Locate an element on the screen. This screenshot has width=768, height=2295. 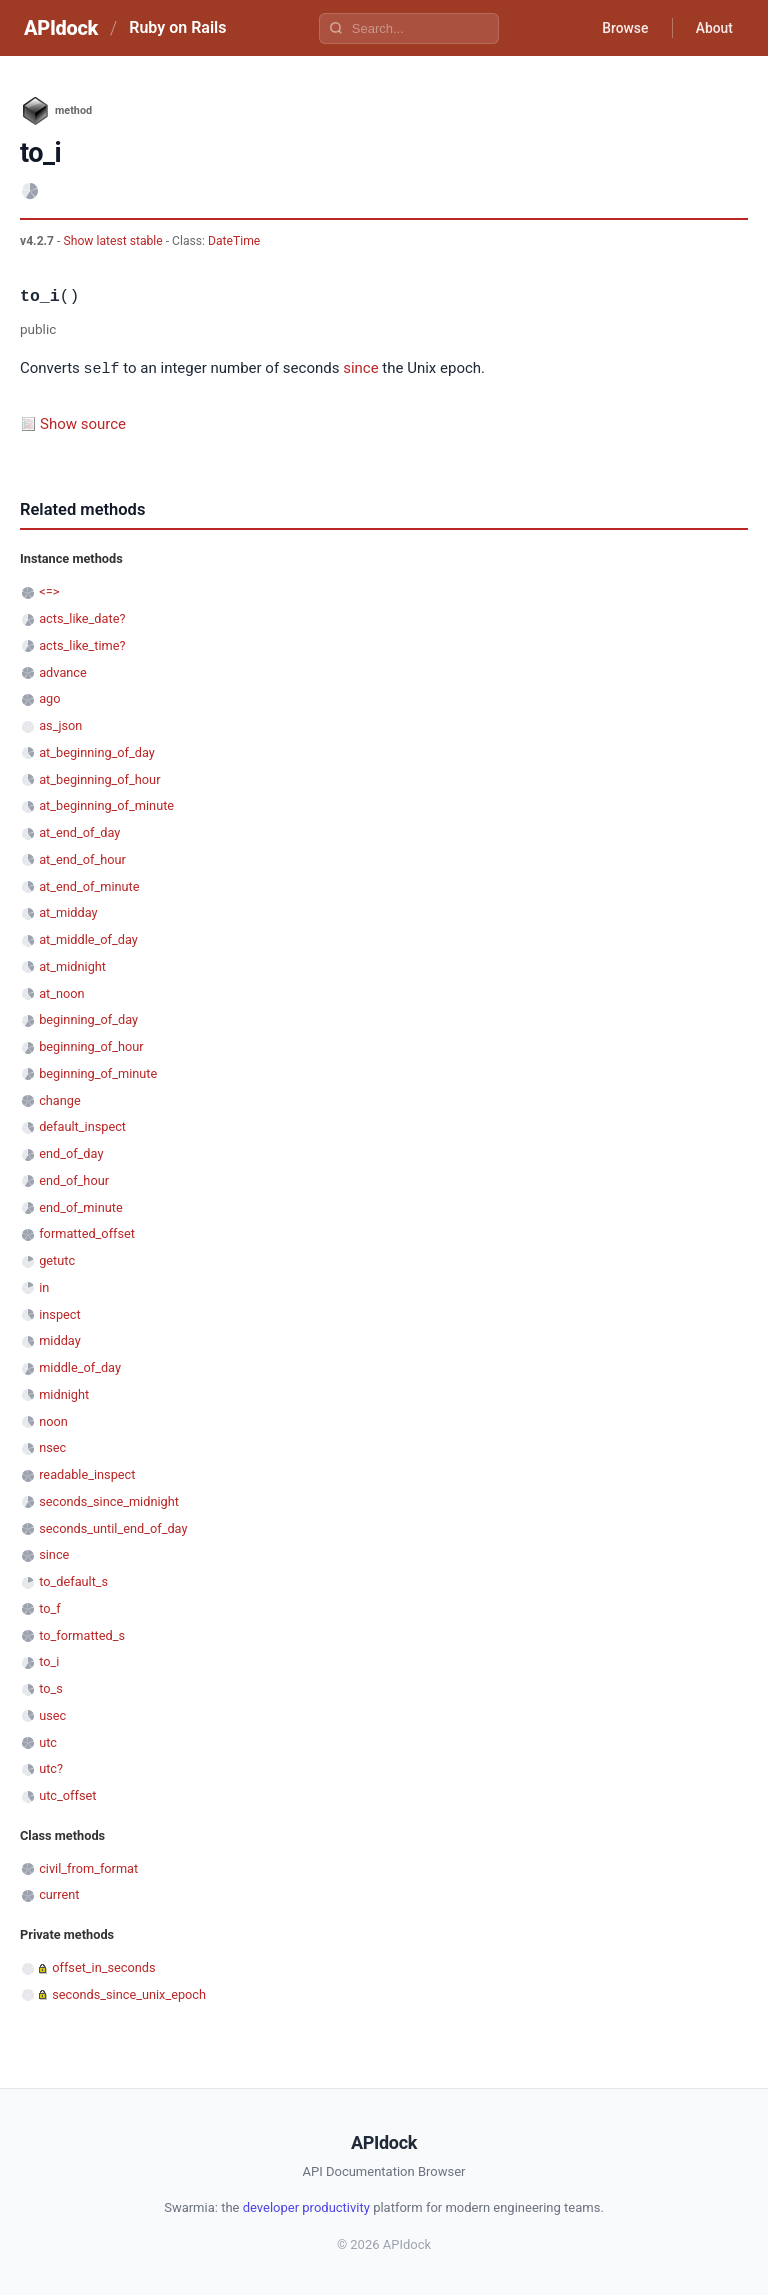
utc is located at coordinates (48, 1741).